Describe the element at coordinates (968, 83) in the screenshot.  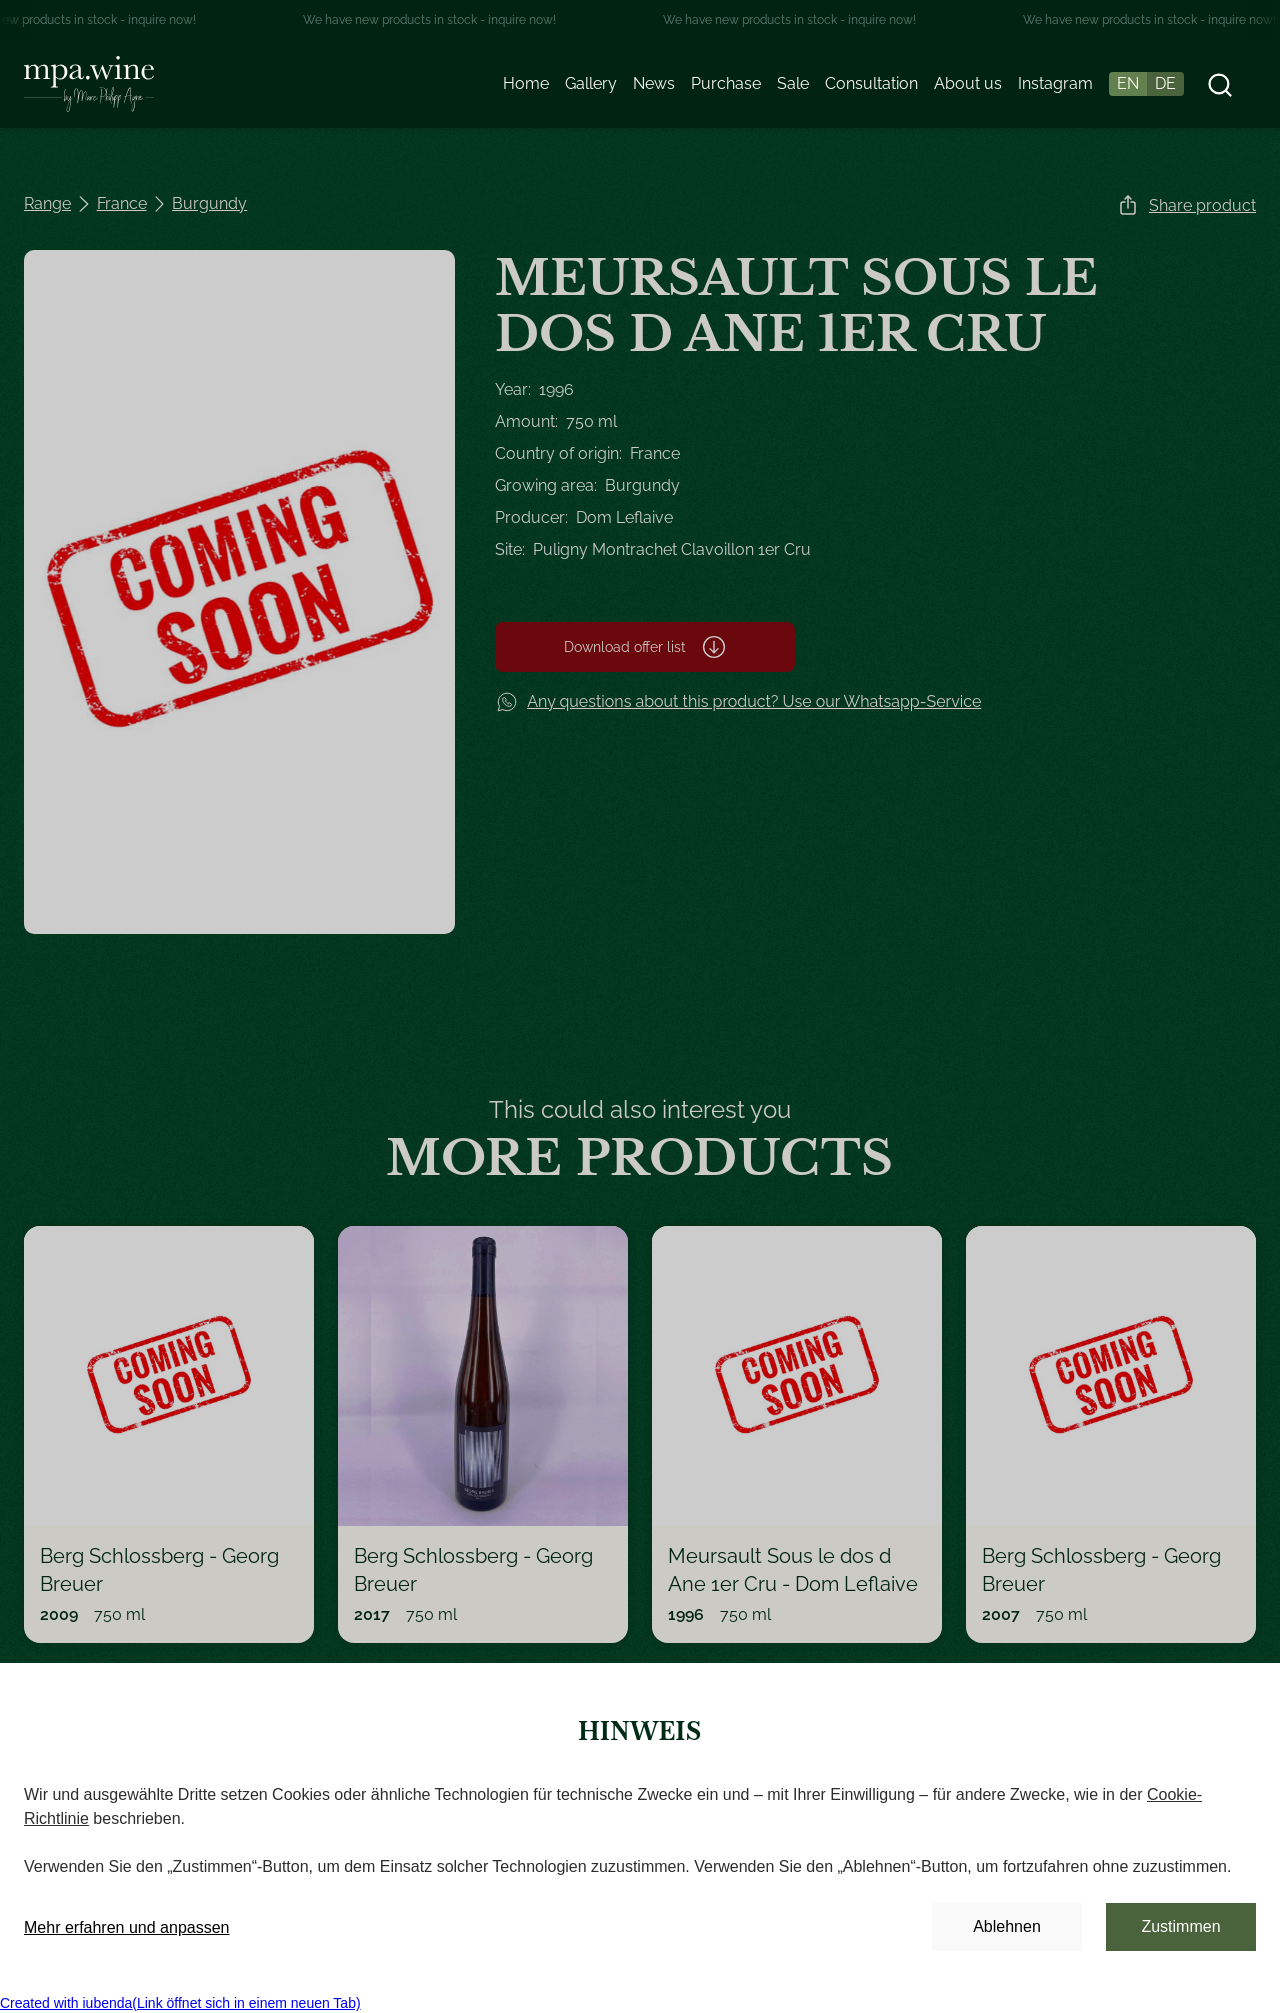
I see `About us` at that location.